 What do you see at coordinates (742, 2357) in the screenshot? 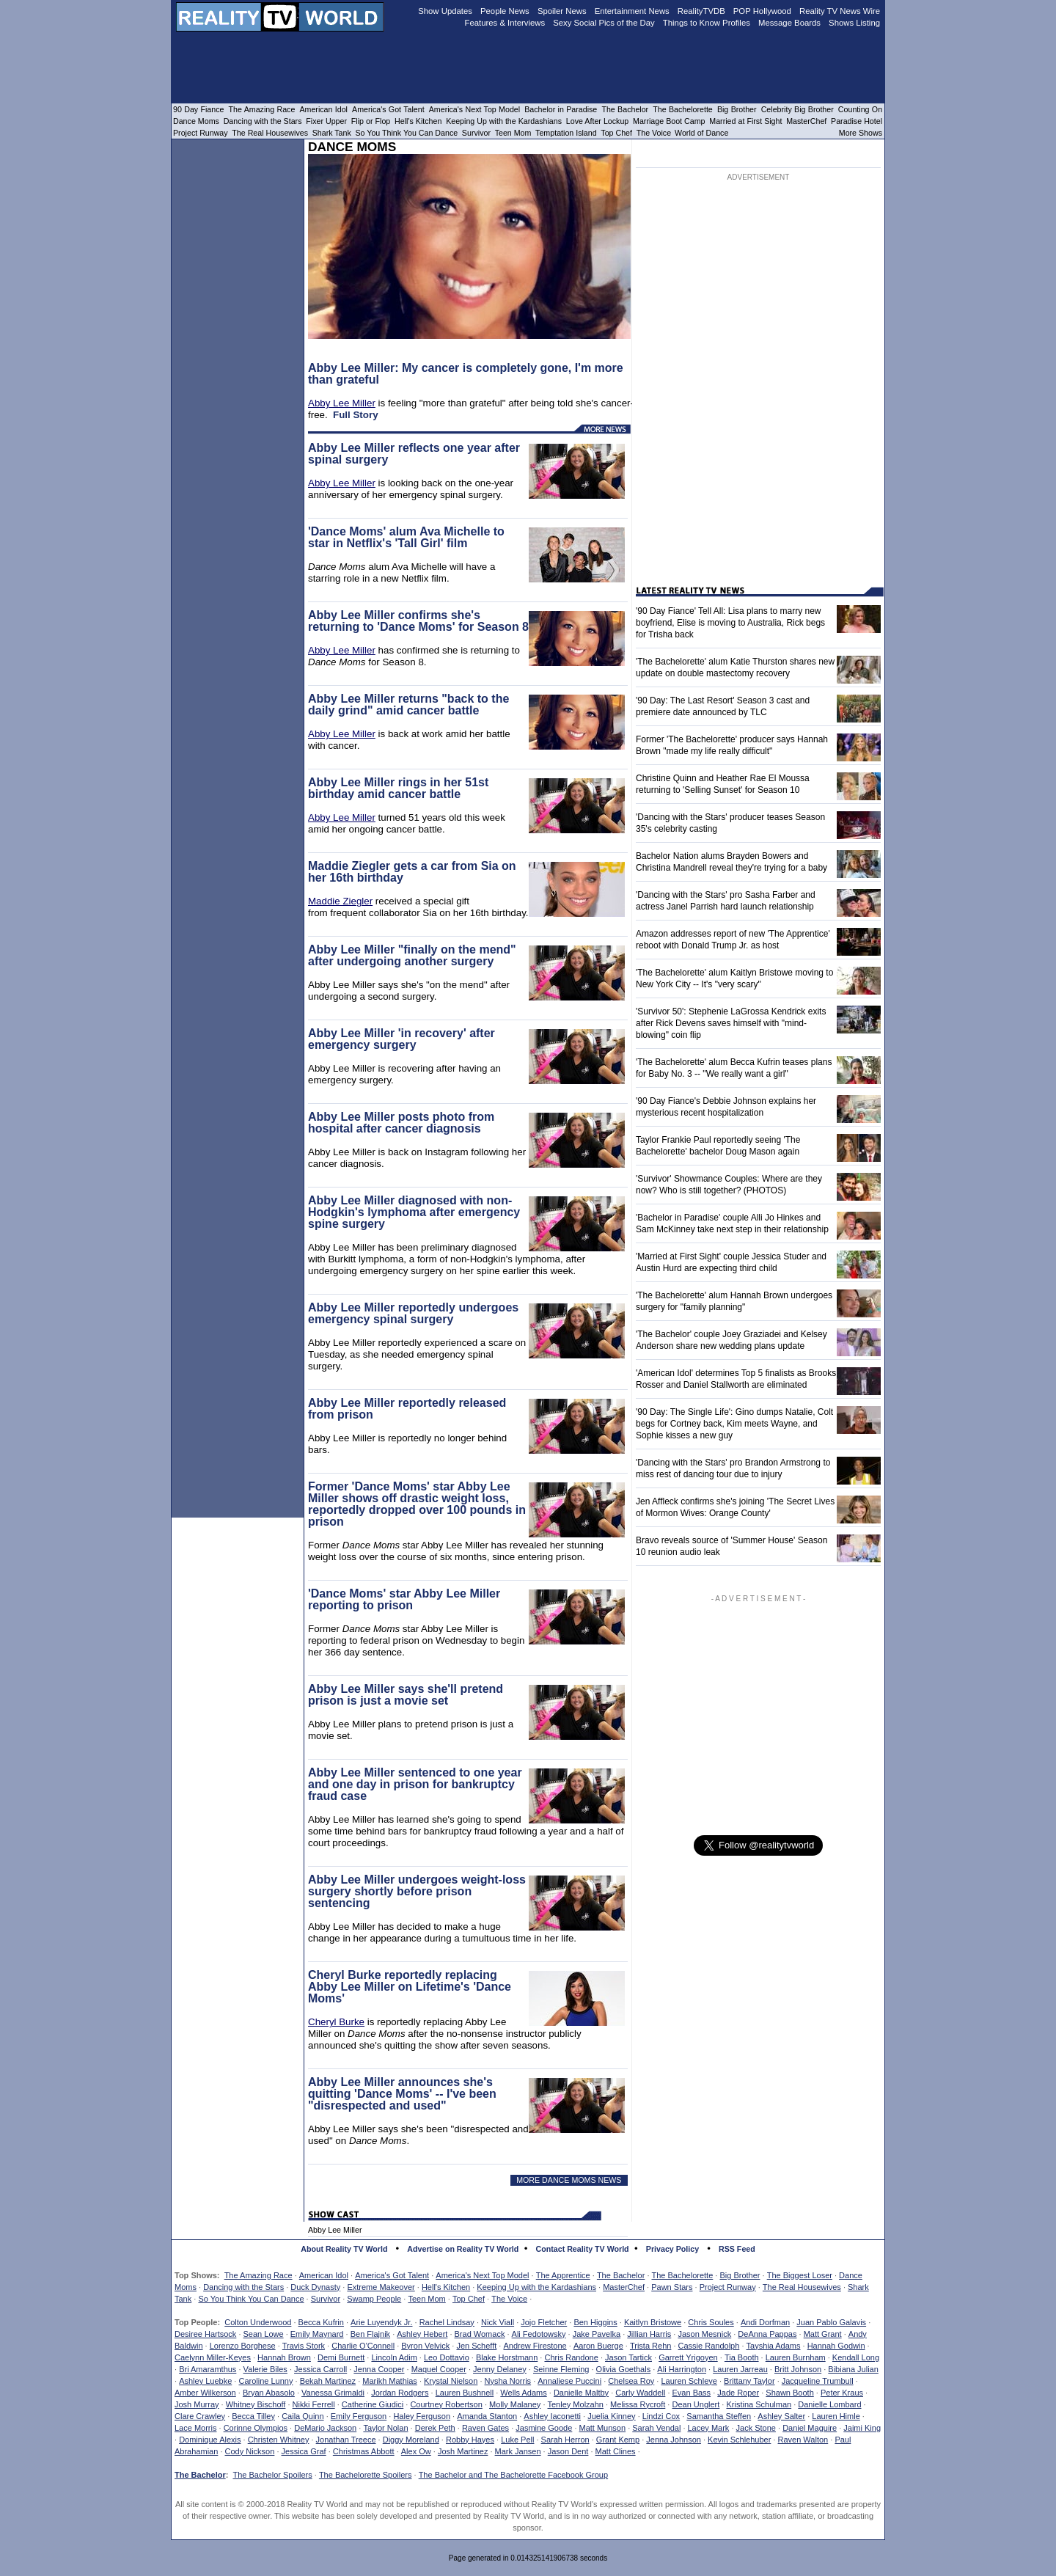
I see `Tia Booth` at bounding box center [742, 2357].